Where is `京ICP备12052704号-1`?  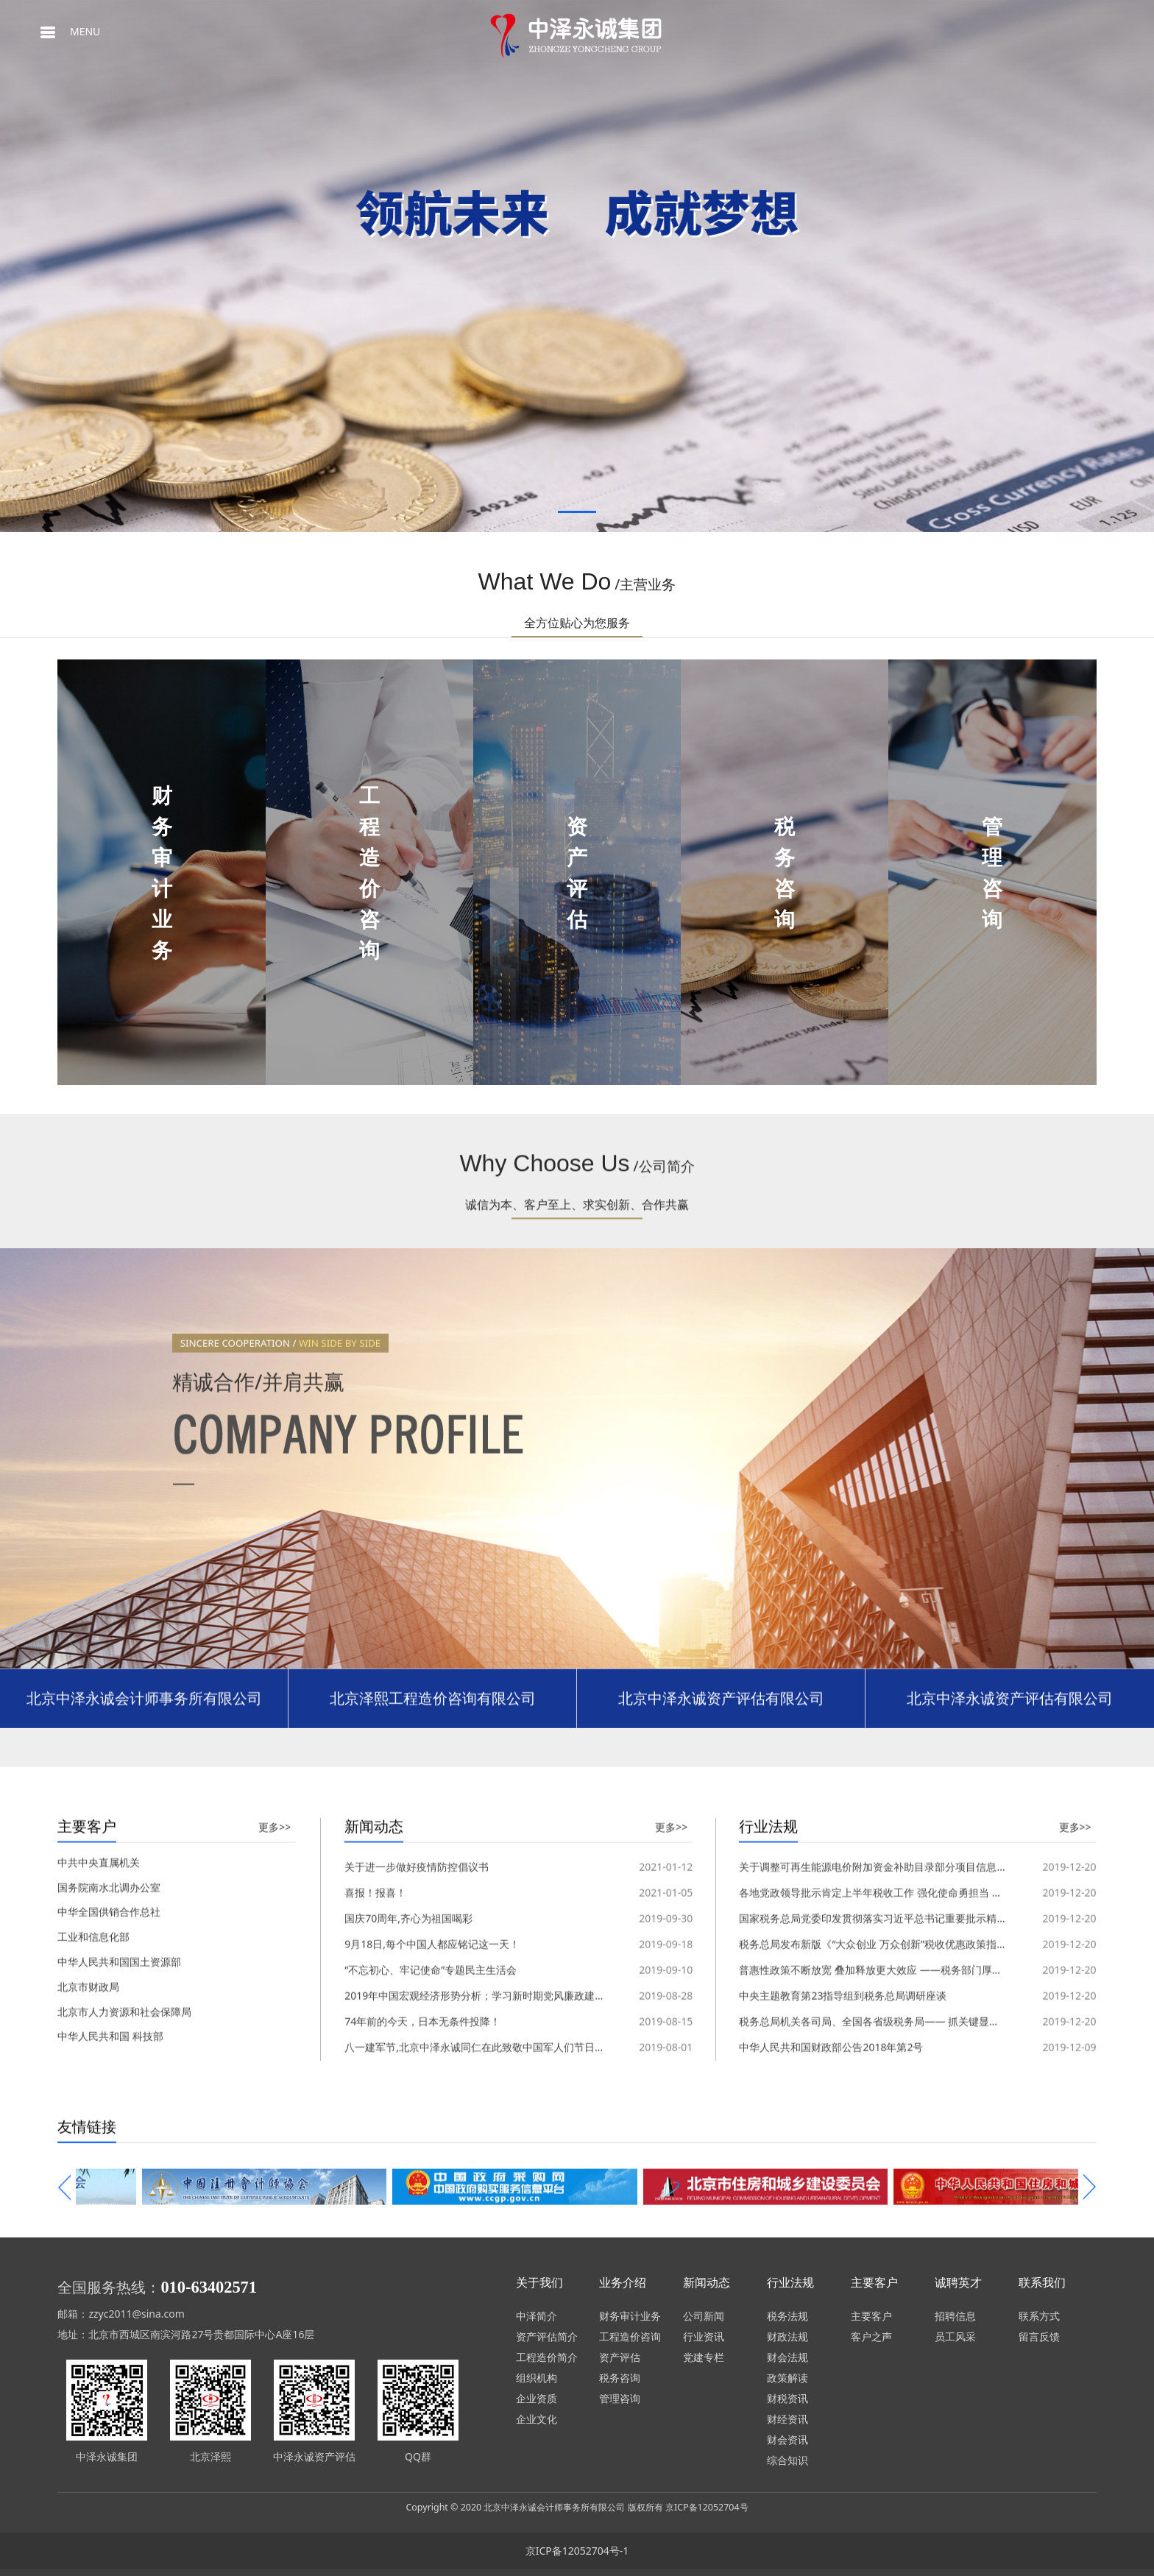
京ICP备12052704号-1 is located at coordinates (577, 2551).